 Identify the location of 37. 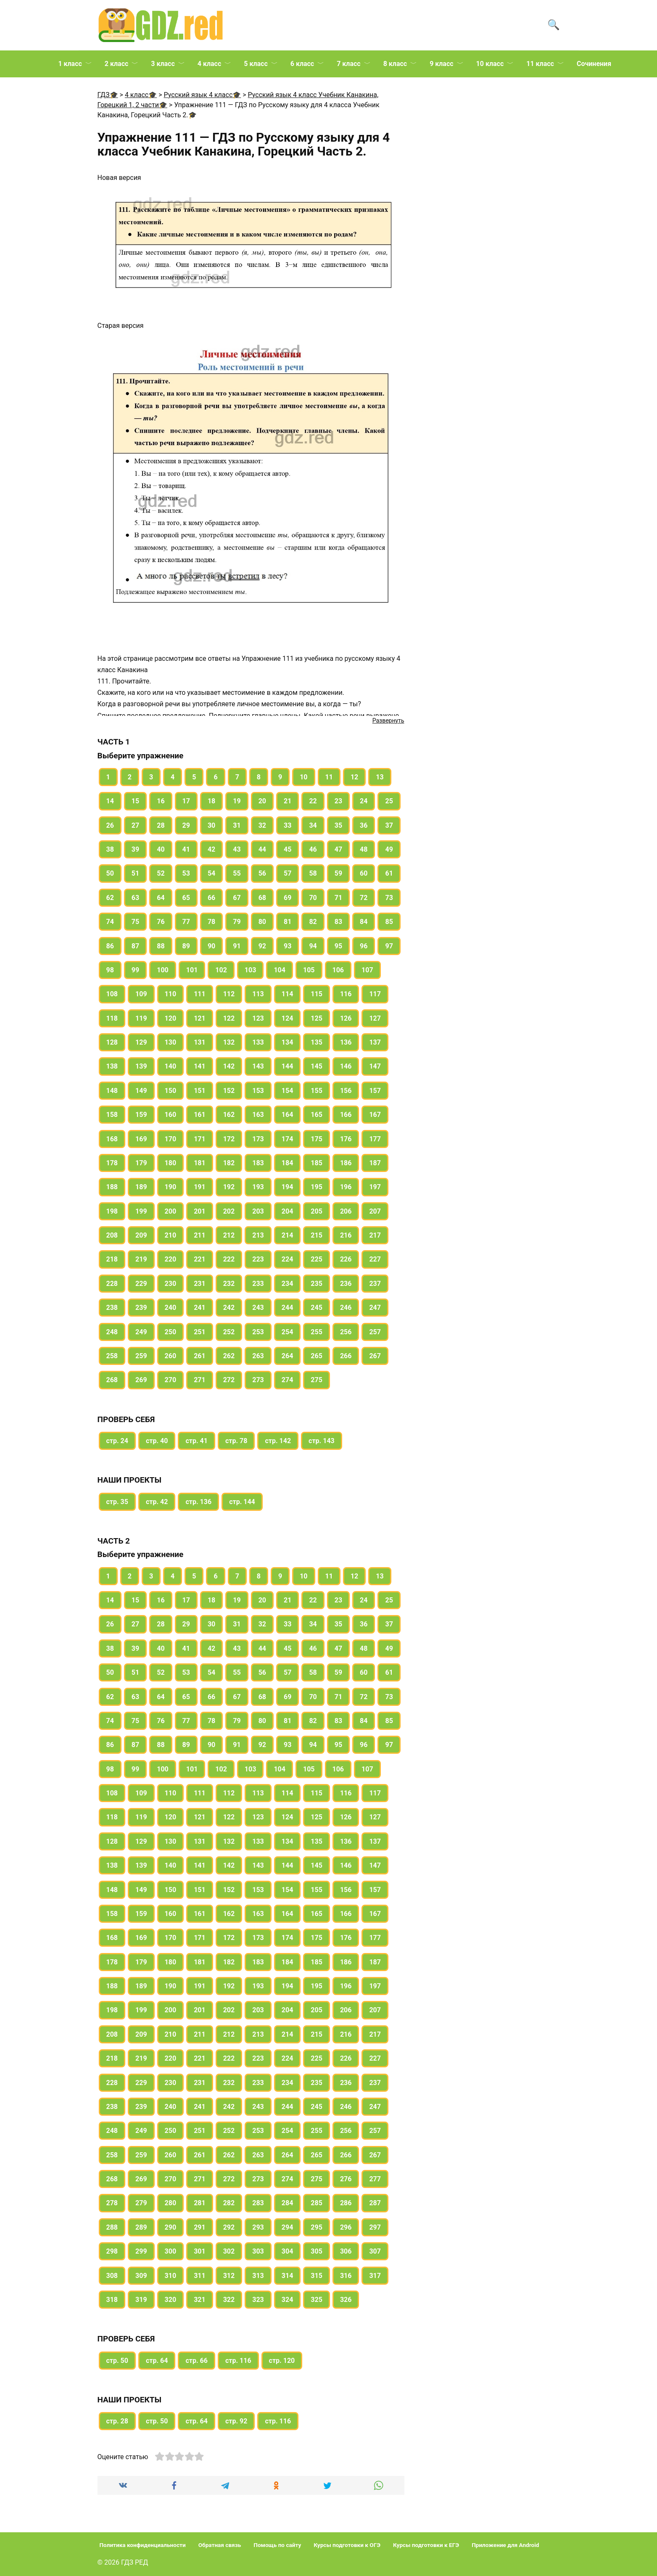
(389, 825).